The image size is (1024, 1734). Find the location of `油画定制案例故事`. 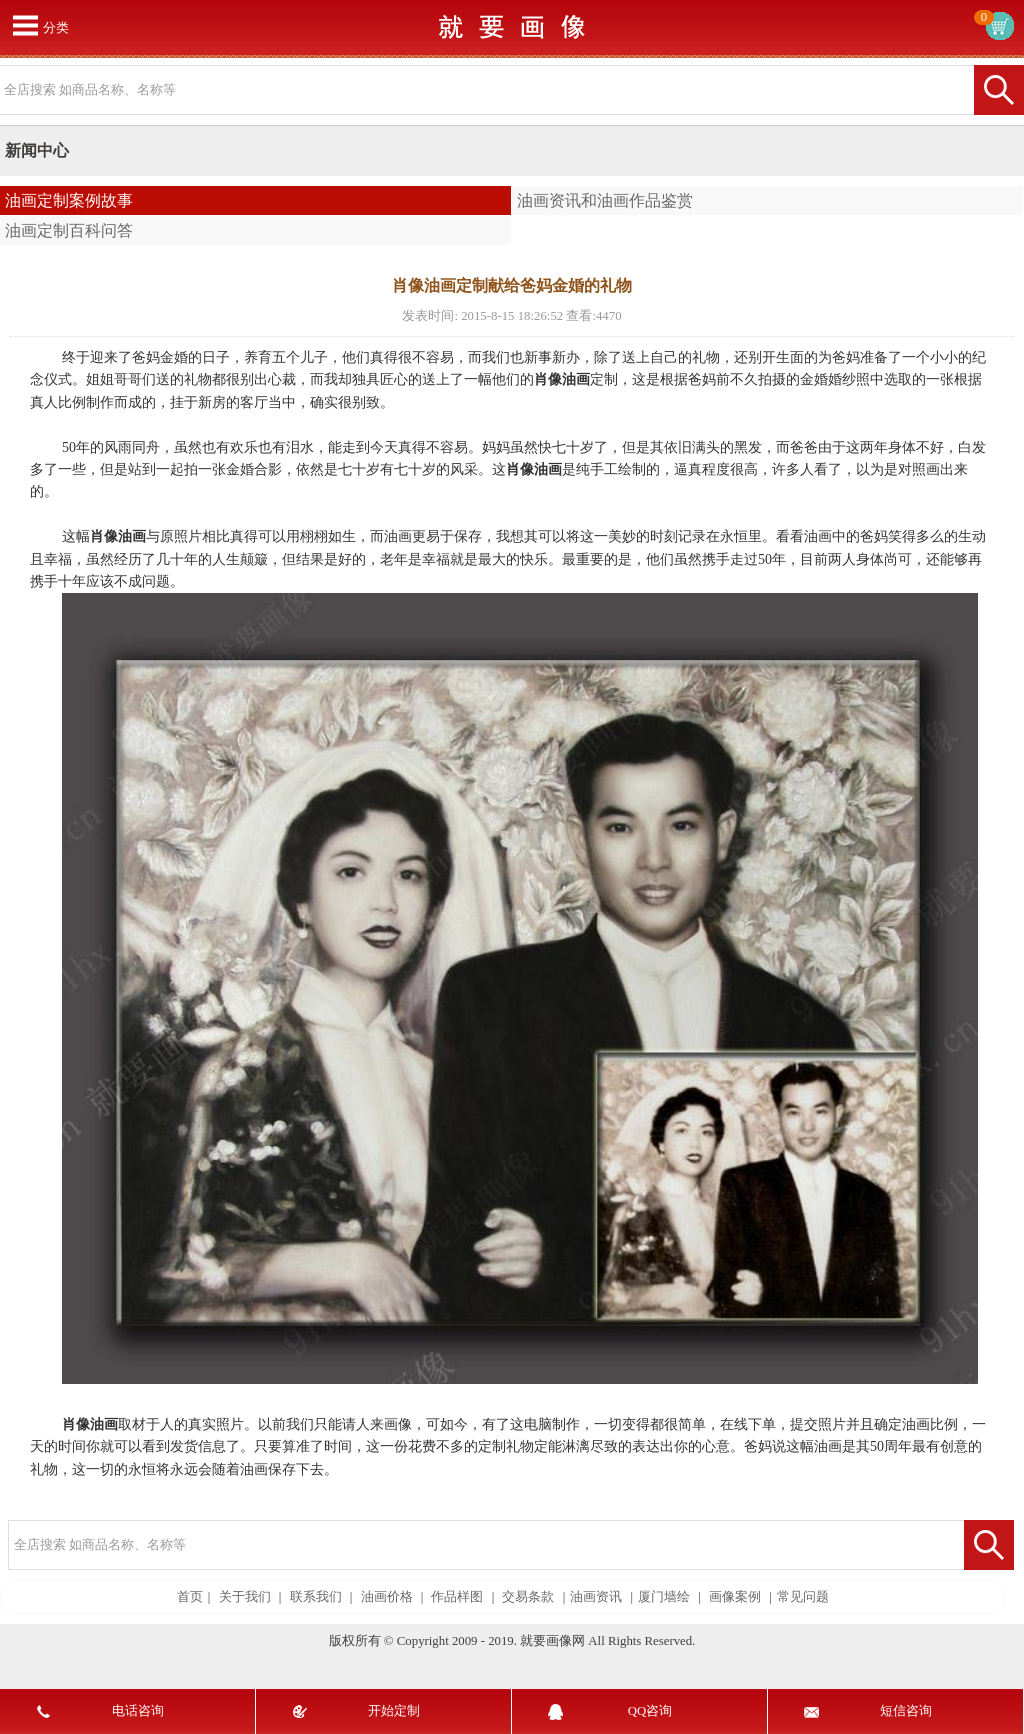

油画定制案例故事 is located at coordinates (69, 200).